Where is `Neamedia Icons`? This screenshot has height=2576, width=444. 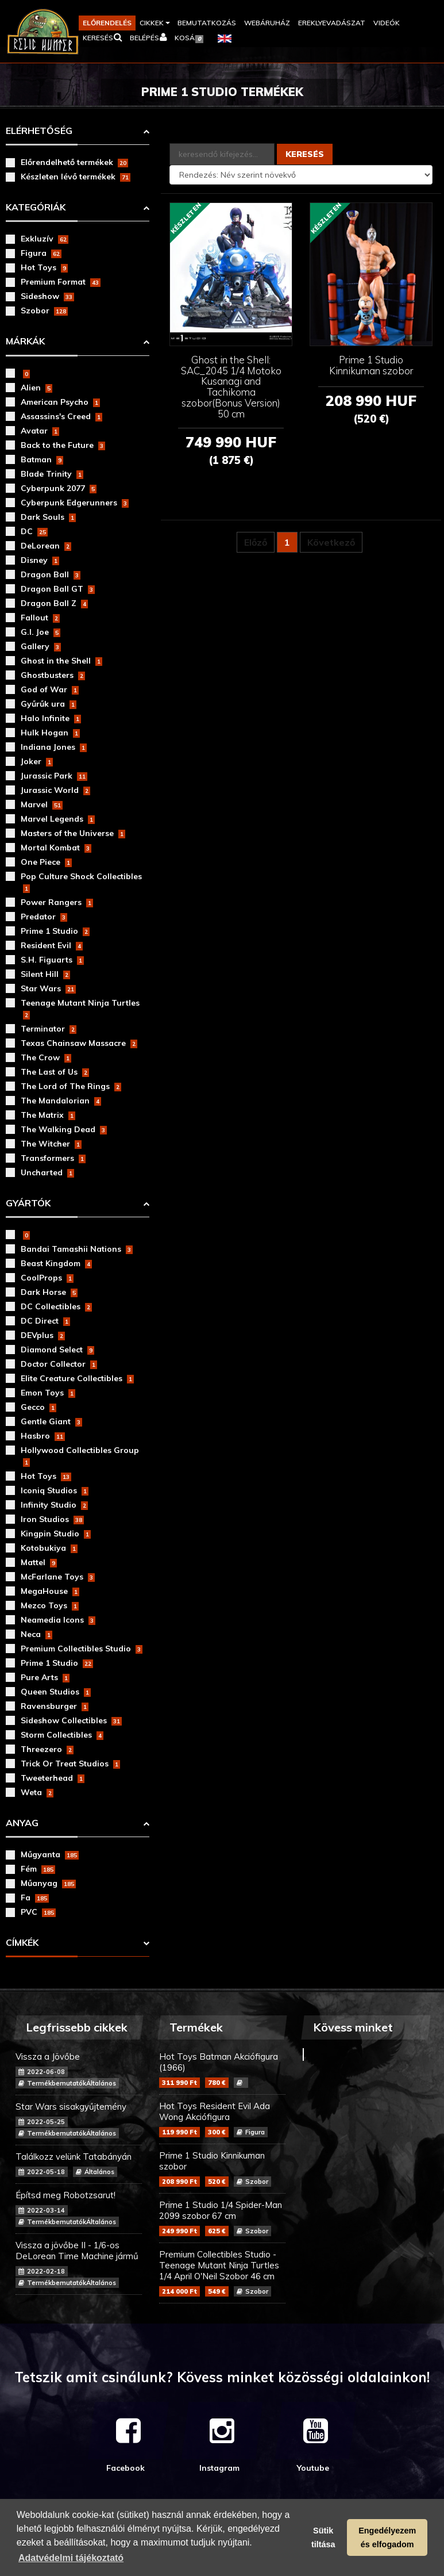
Neamedia Icons is located at coordinates (58, 1620).